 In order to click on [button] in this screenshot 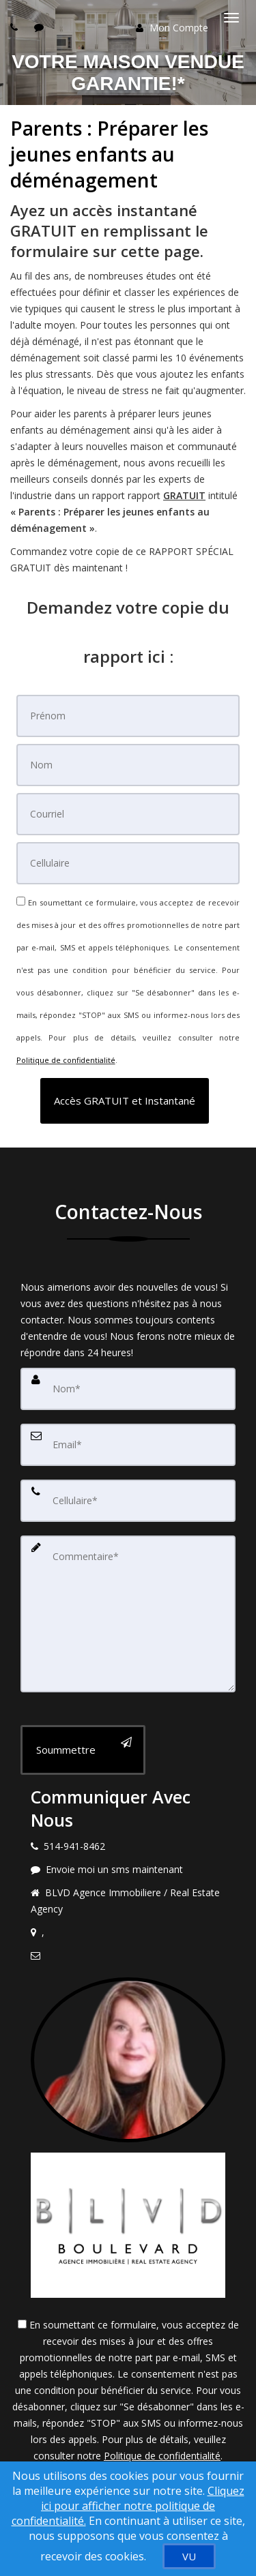, I will do `click(124, 1101)`.